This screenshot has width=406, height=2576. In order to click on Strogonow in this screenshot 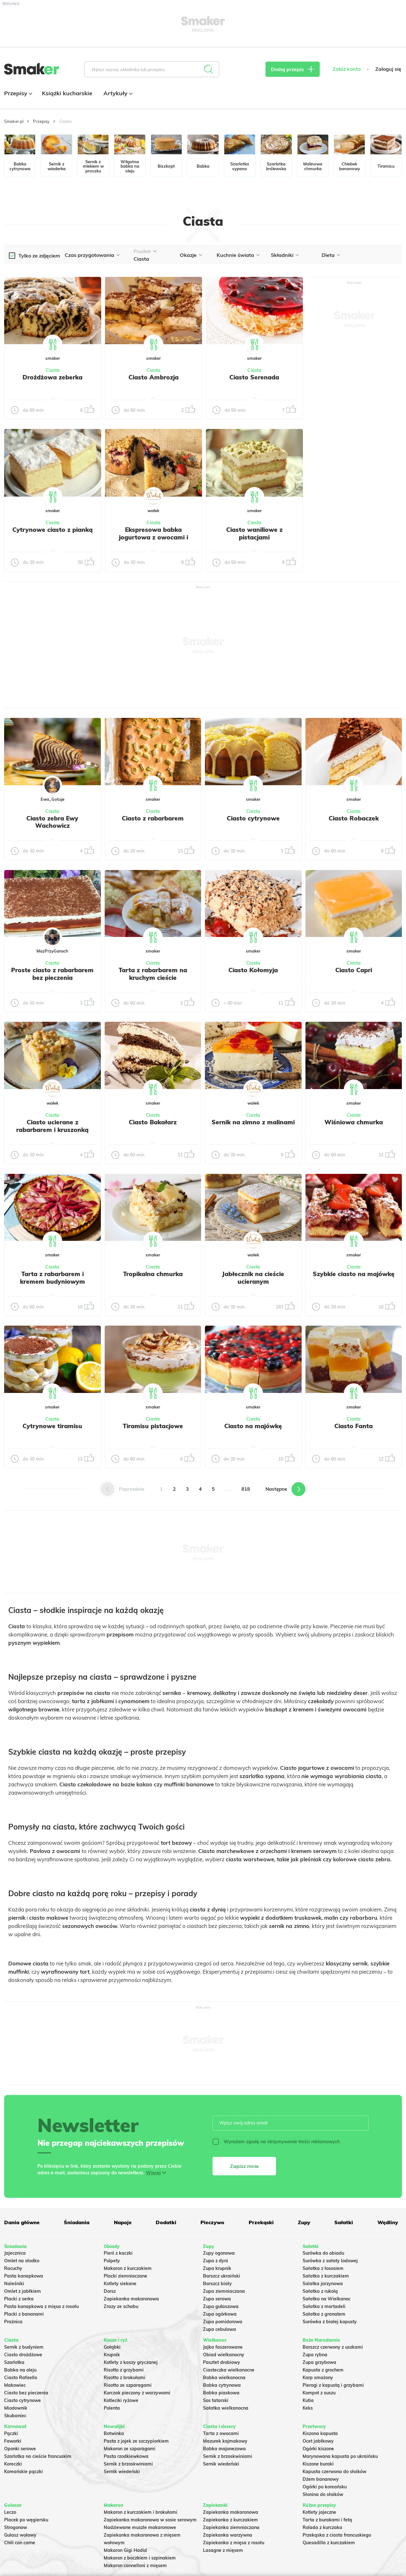, I will do `click(15, 2527)`.